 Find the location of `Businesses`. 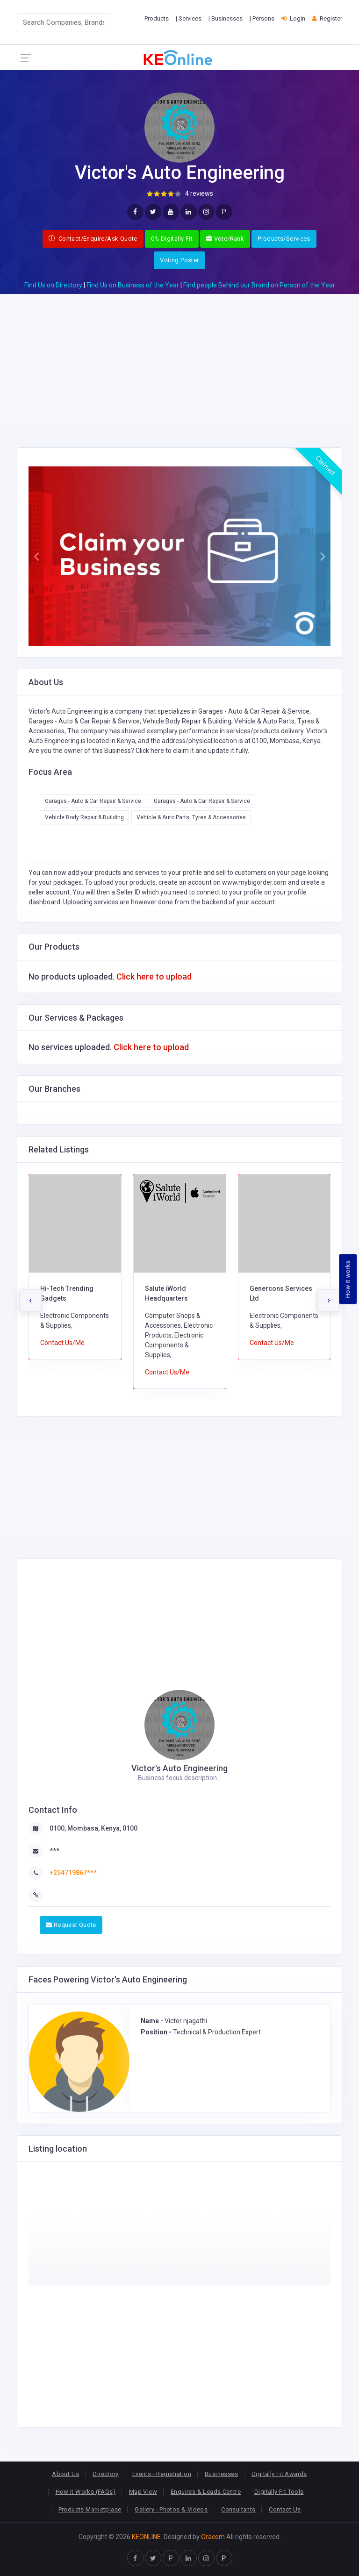

Businesses is located at coordinates (221, 2473).